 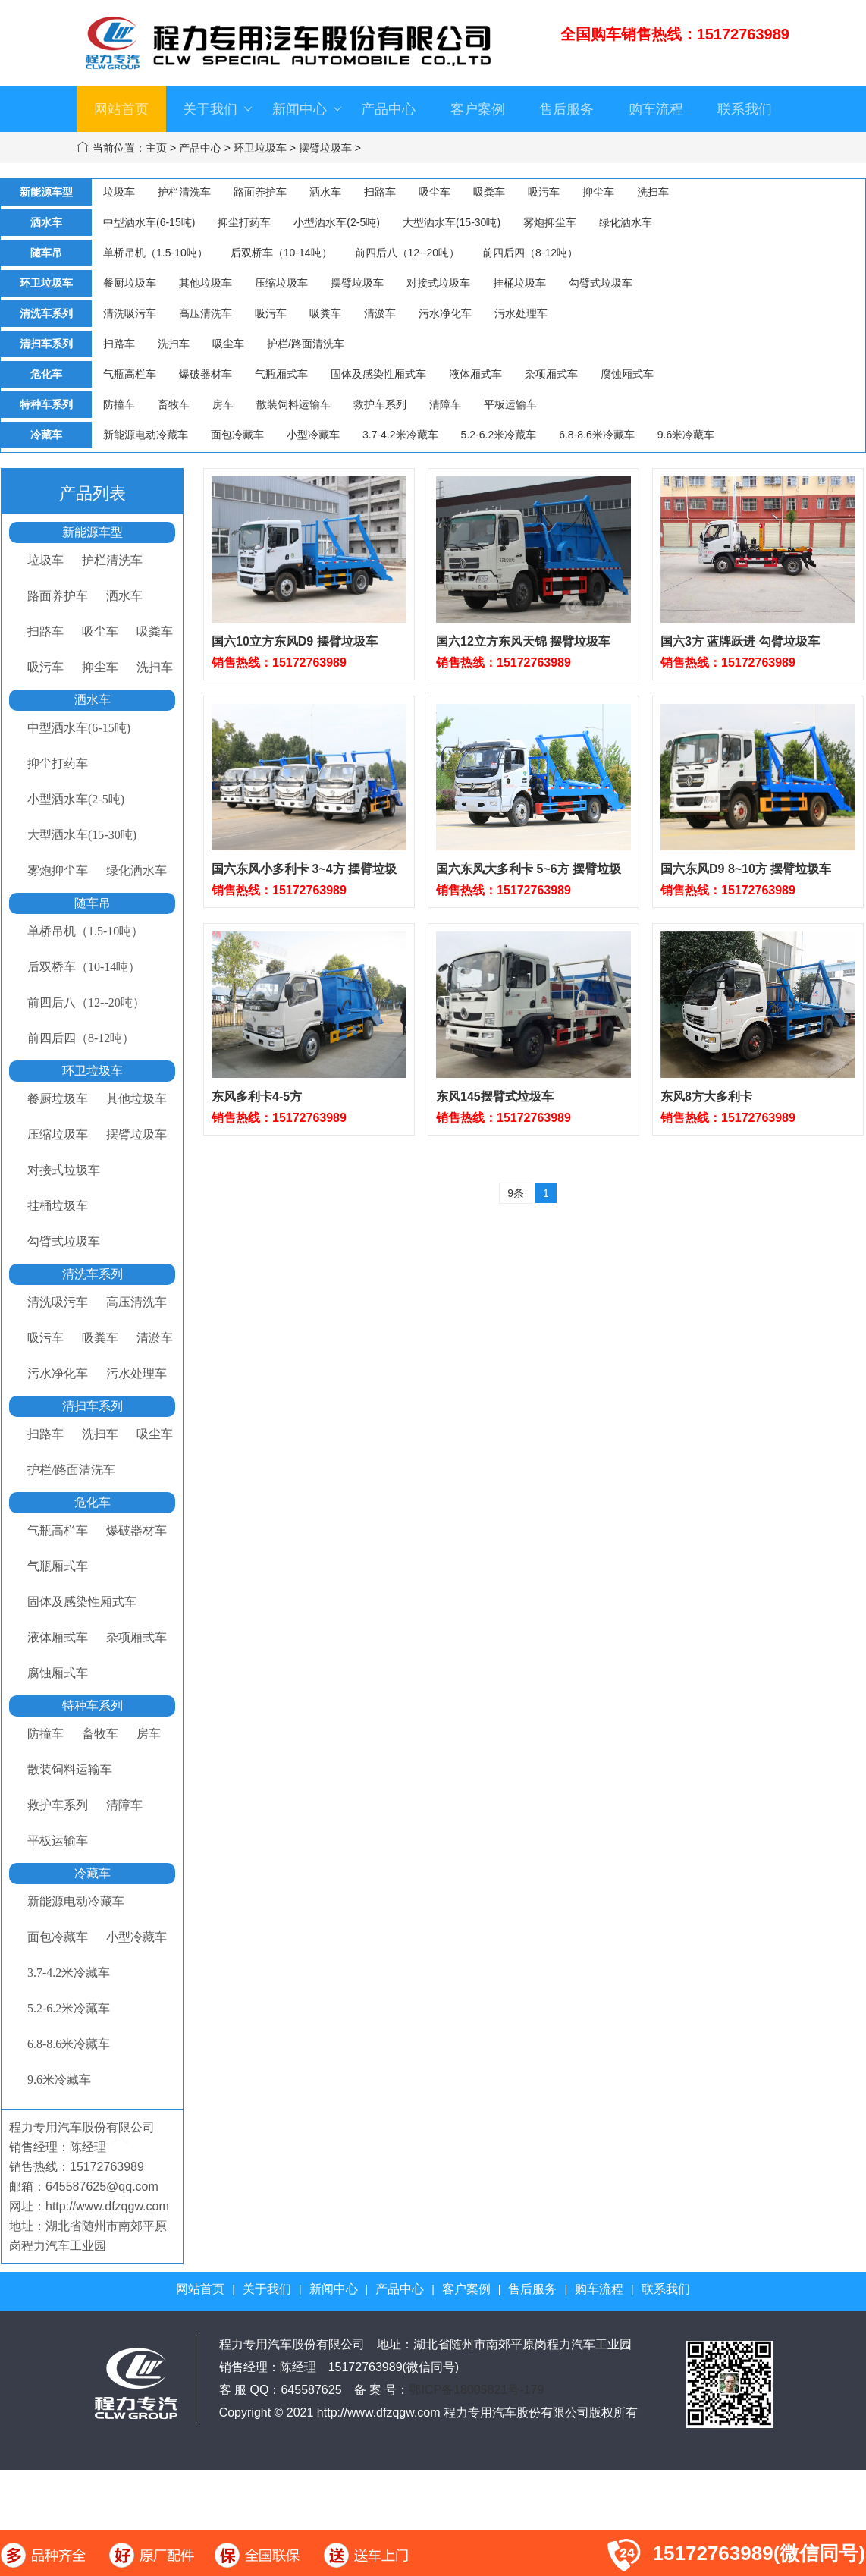 What do you see at coordinates (119, 404) in the screenshot?
I see `防撞车` at bounding box center [119, 404].